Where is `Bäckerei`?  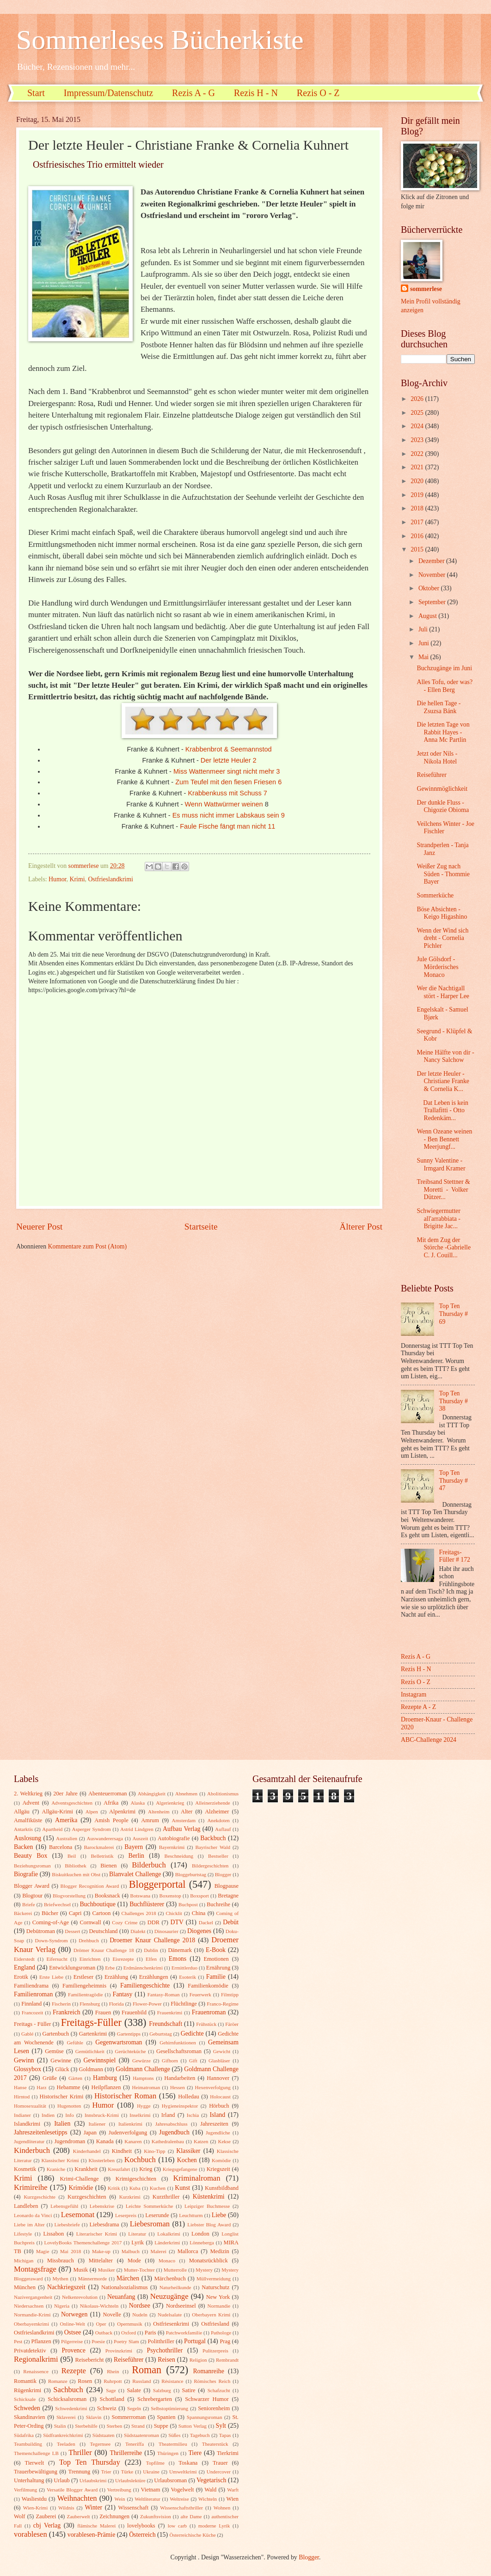
Bäckerei is located at coordinates (23, 1913).